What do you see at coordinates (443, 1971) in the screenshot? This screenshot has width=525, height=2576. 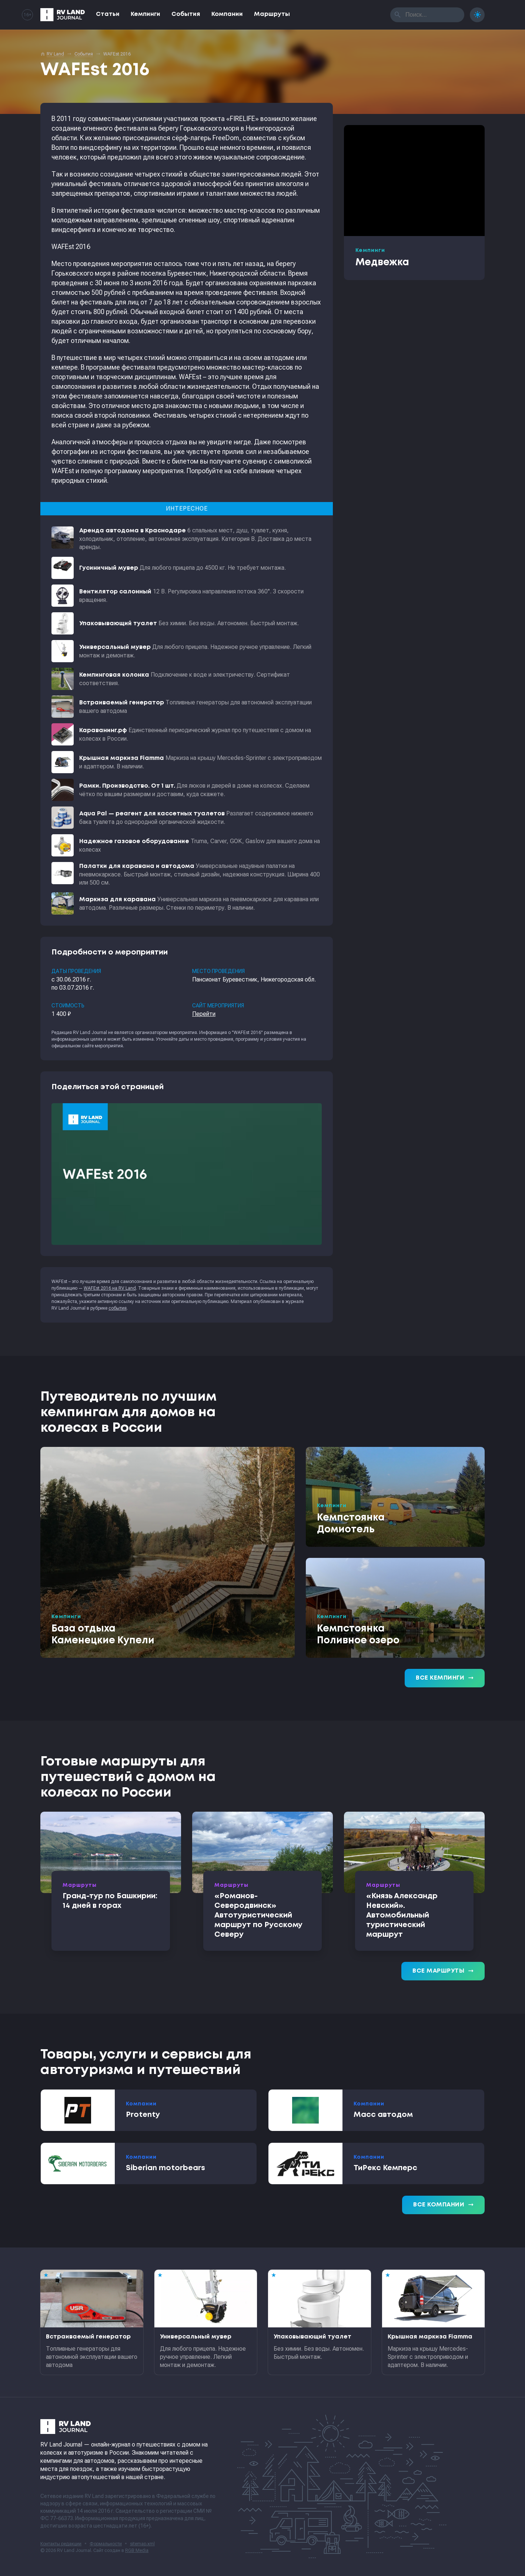 I see `Все маршруты` at bounding box center [443, 1971].